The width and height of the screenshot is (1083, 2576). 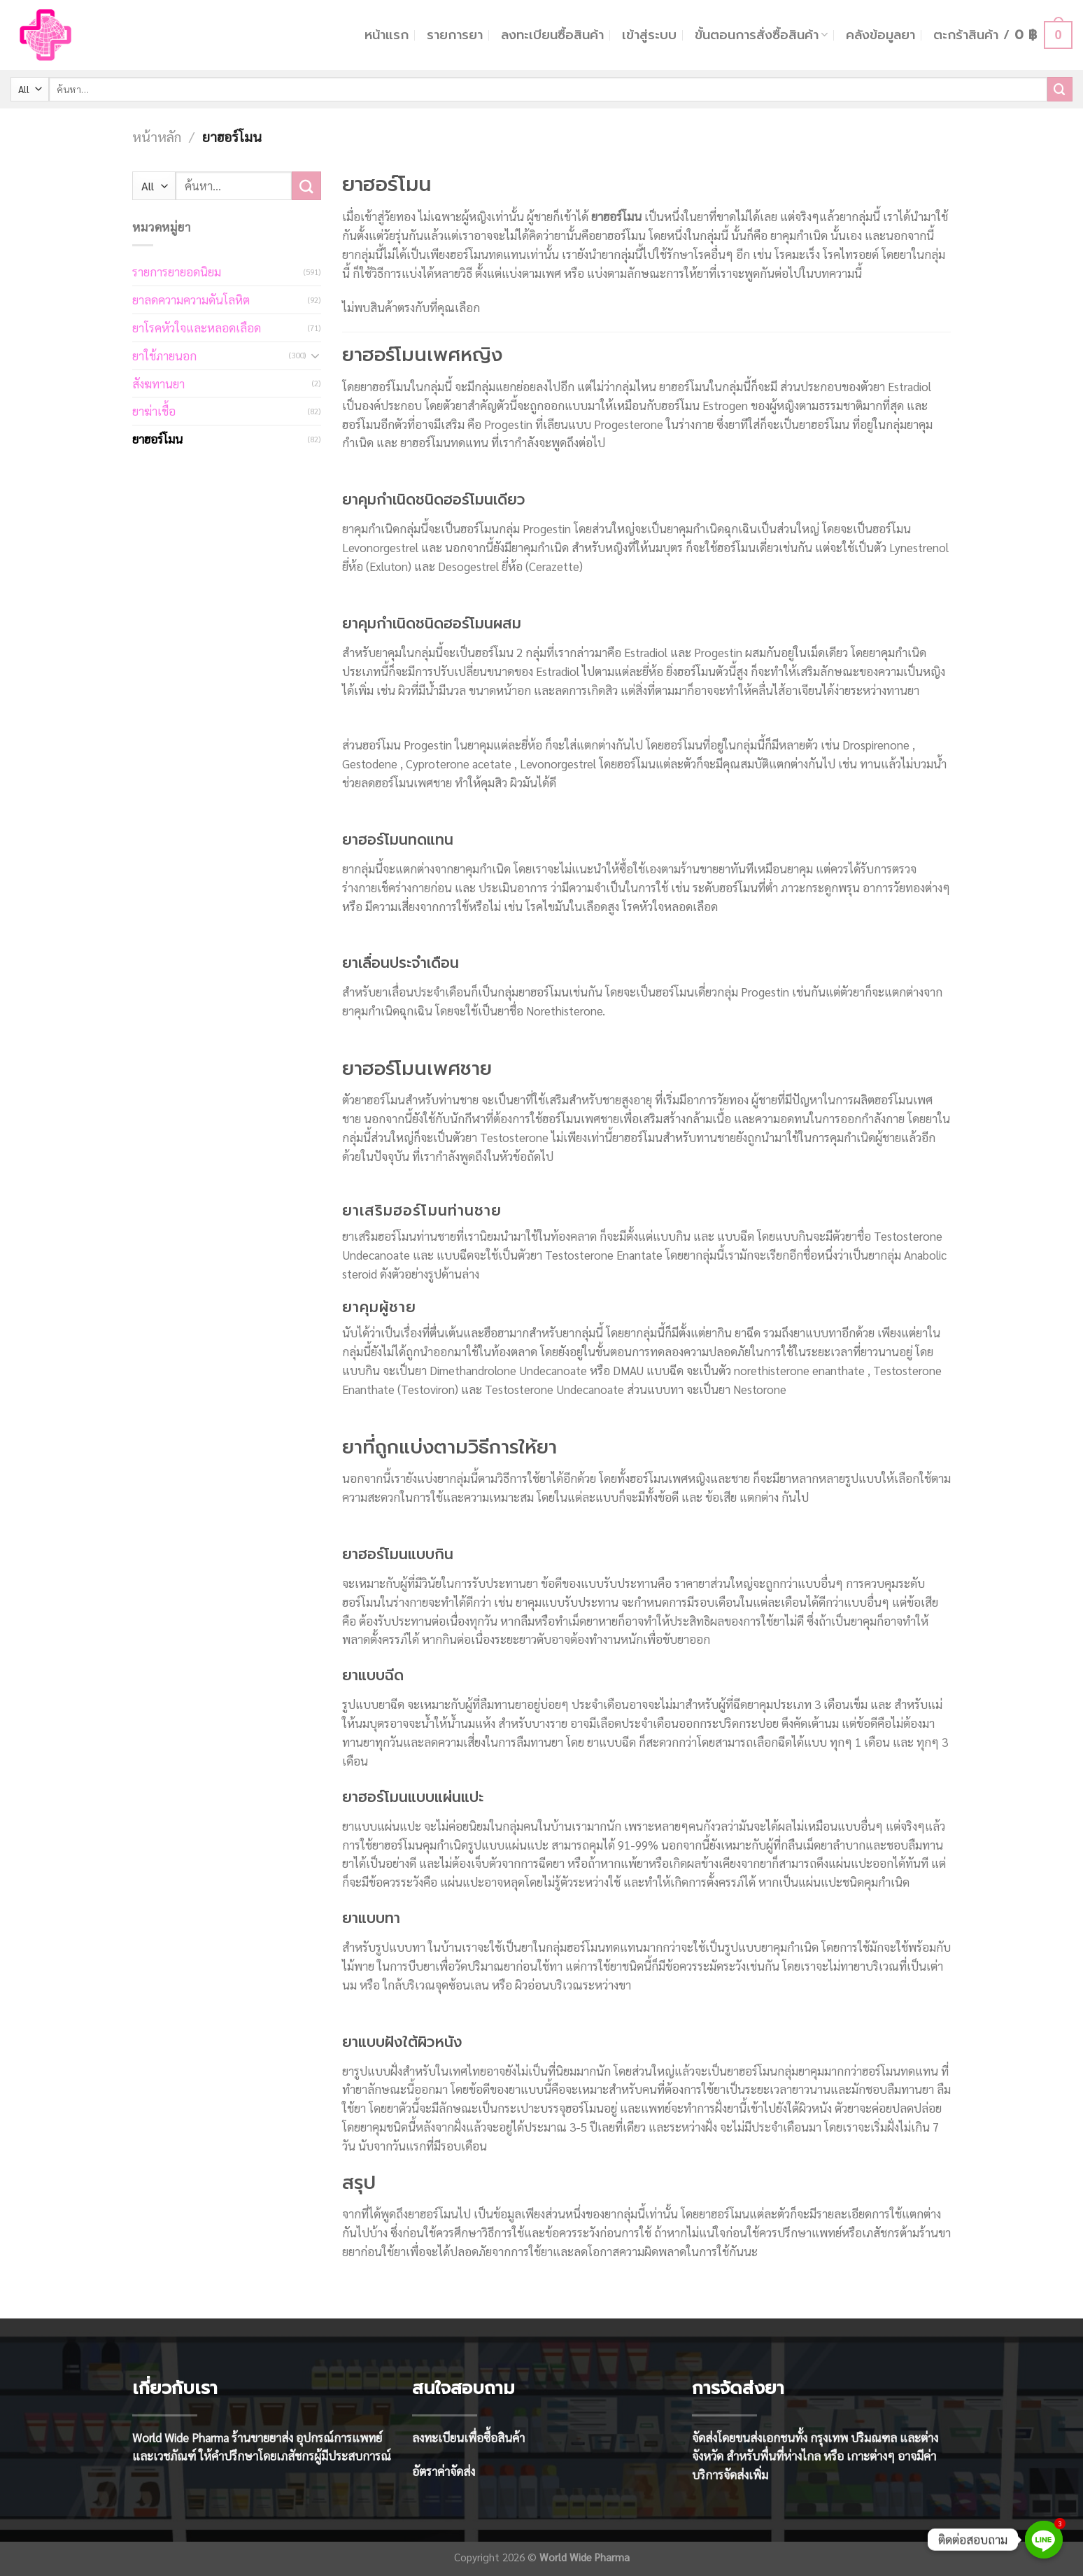 I want to click on เข้าสู่ระบบ, so click(x=649, y=35).